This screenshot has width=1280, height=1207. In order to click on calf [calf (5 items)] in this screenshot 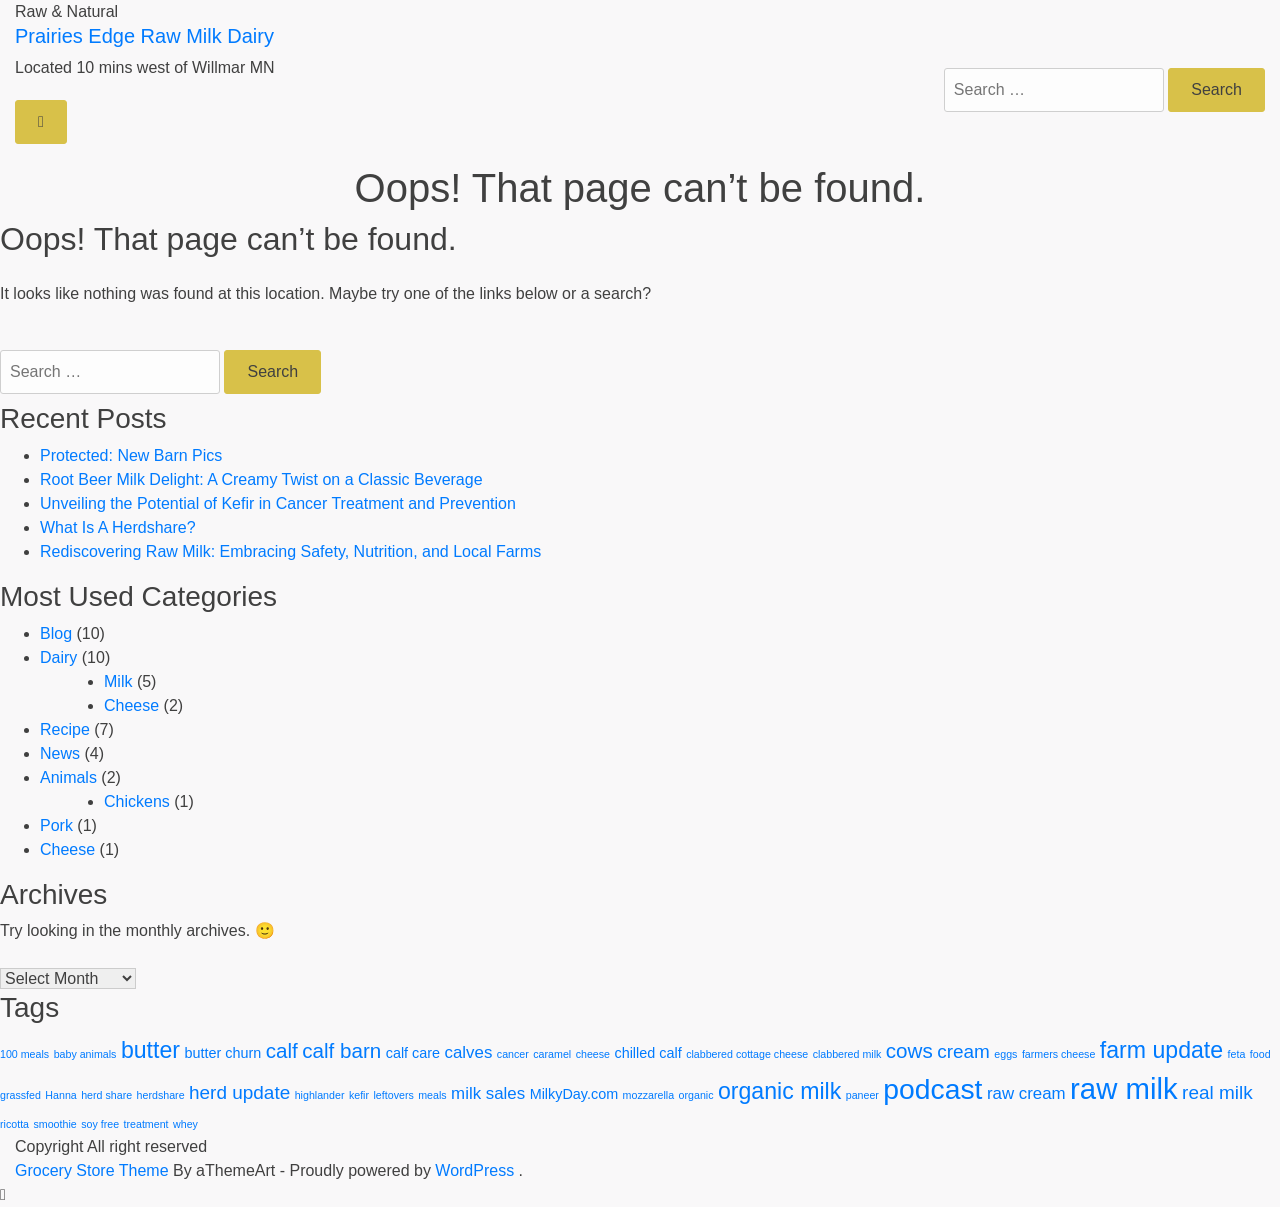, I will do `click(282, 1050)`.